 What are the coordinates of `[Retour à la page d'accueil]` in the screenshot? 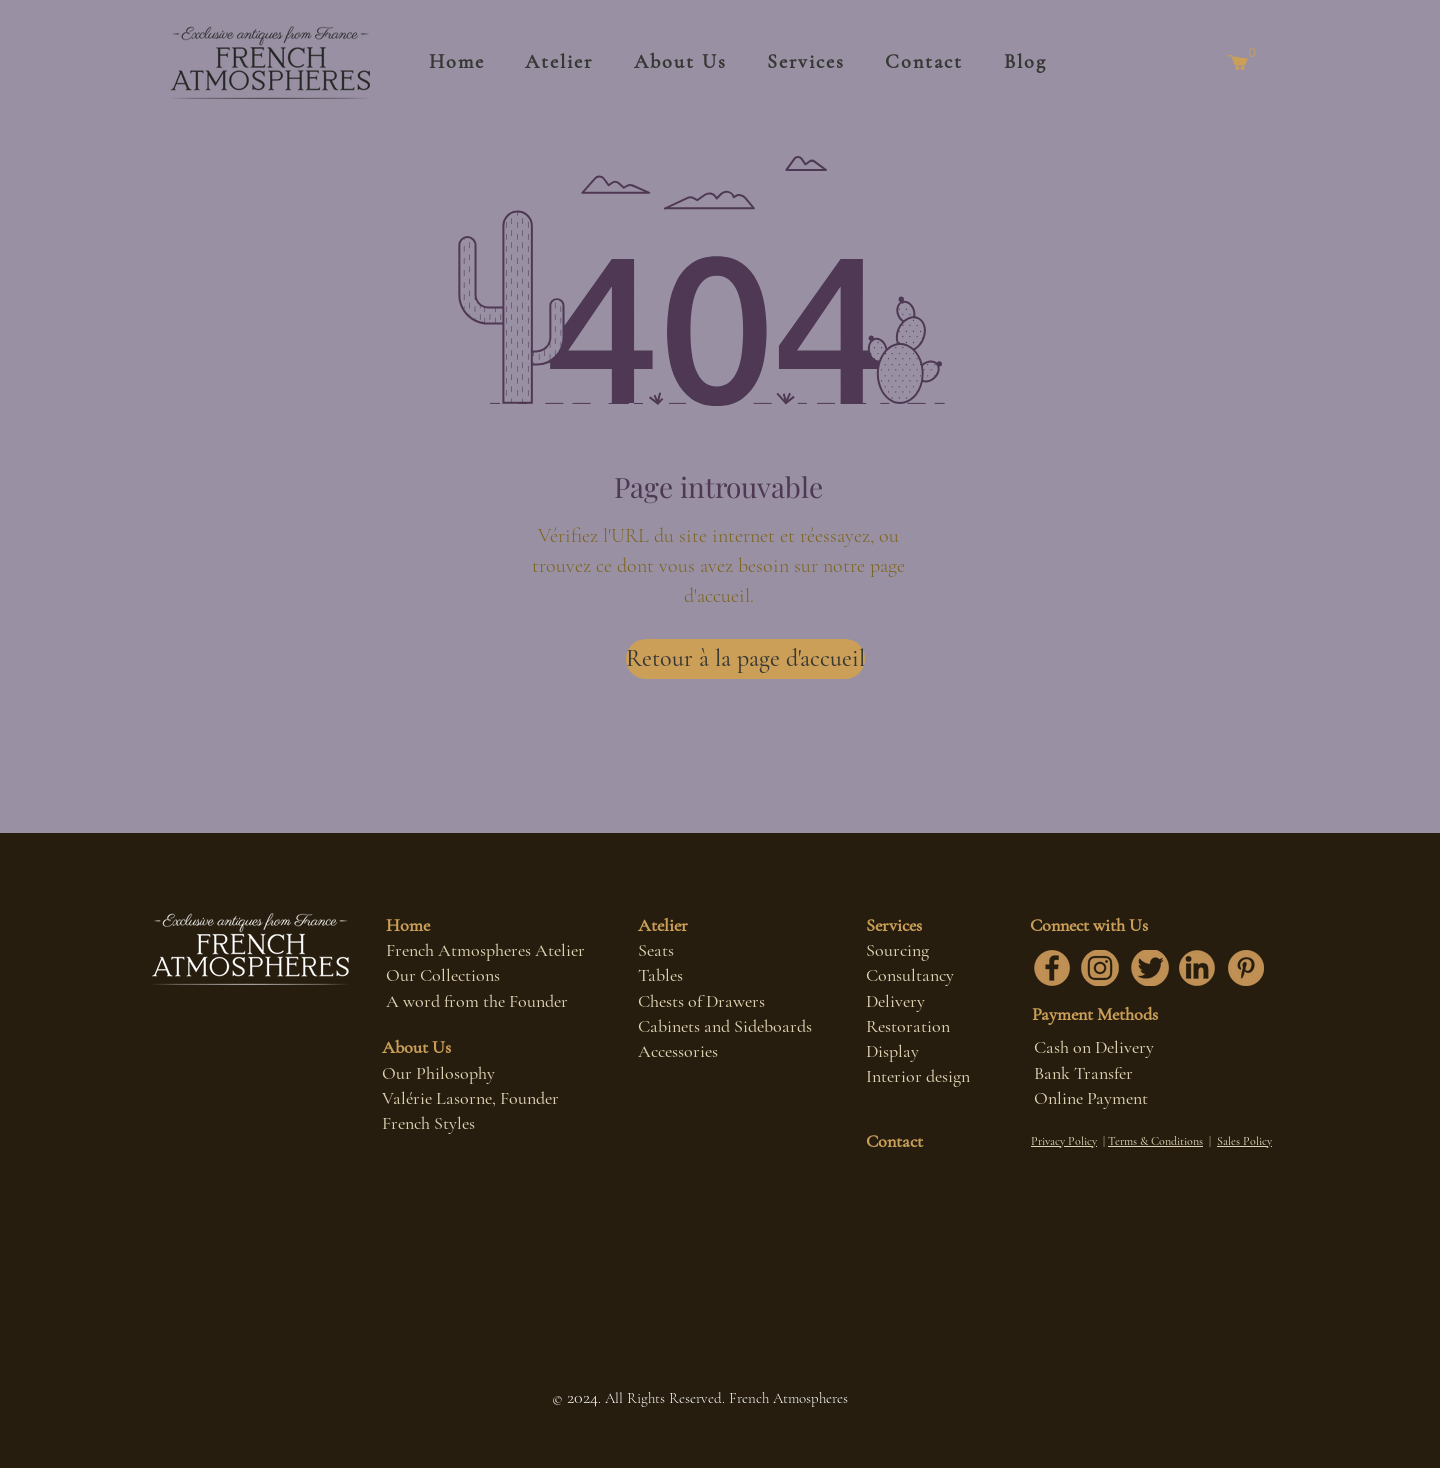 It's located at (745, 659).